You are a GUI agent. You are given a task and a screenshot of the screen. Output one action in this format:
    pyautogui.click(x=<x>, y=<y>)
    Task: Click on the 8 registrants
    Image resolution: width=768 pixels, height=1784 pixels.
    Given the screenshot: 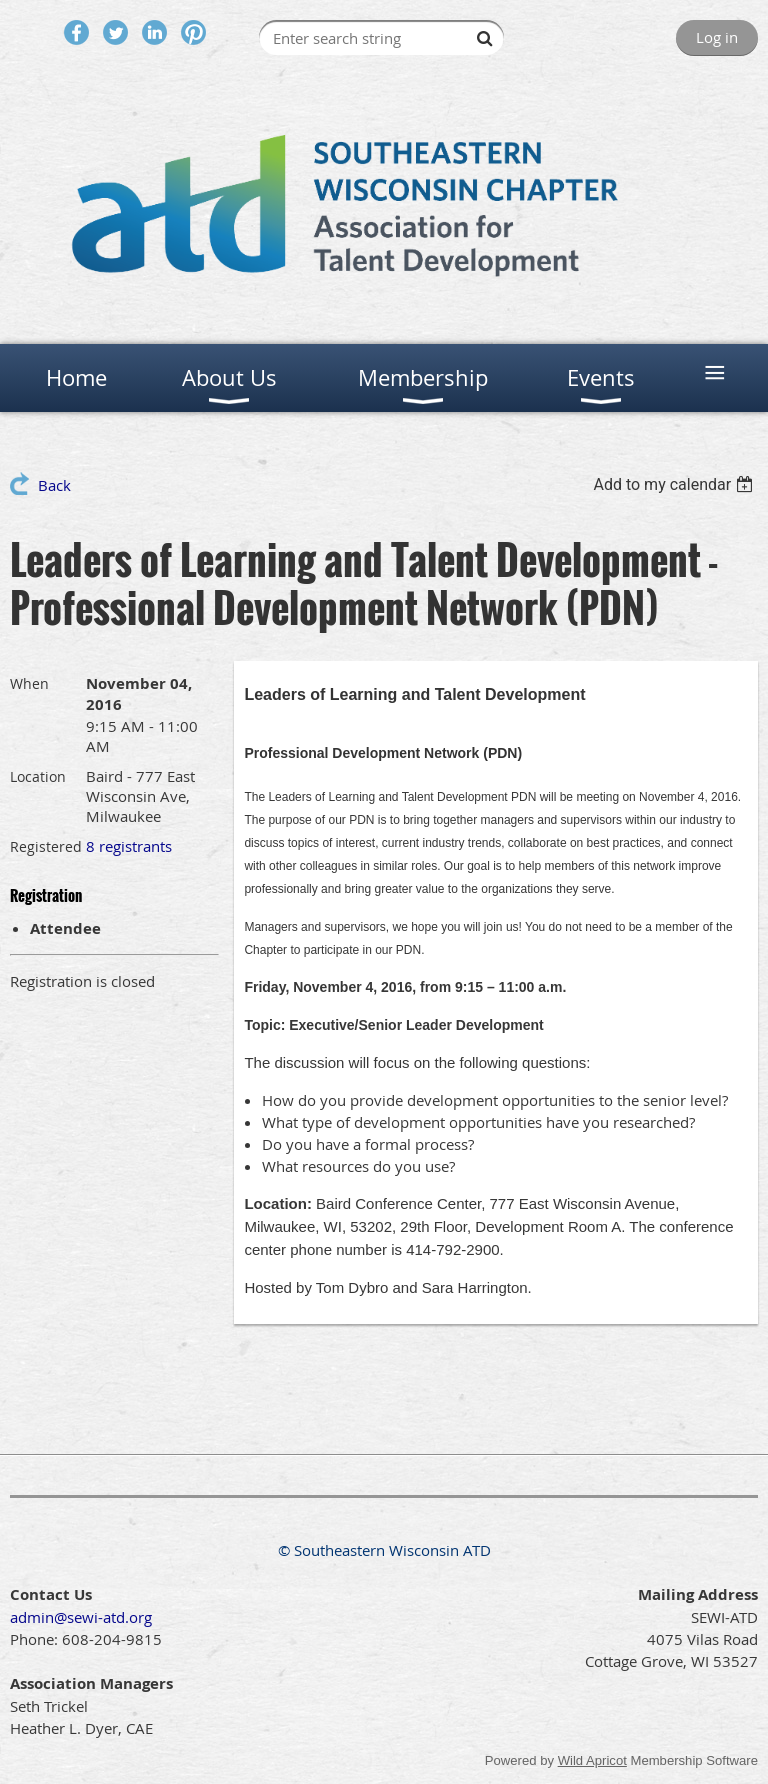 What is the action you would take?
    pyautogui.click(x=129, y=846)
    